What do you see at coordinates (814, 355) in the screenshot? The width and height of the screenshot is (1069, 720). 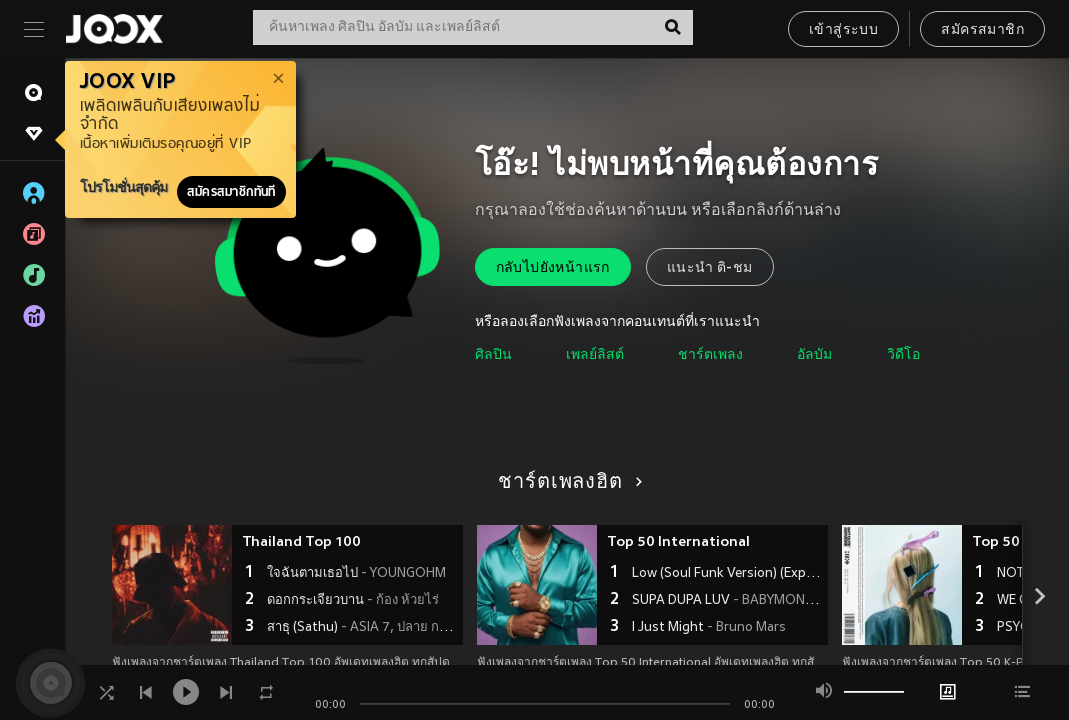 I see `อัลบัม` at bounding box center [814, 355].